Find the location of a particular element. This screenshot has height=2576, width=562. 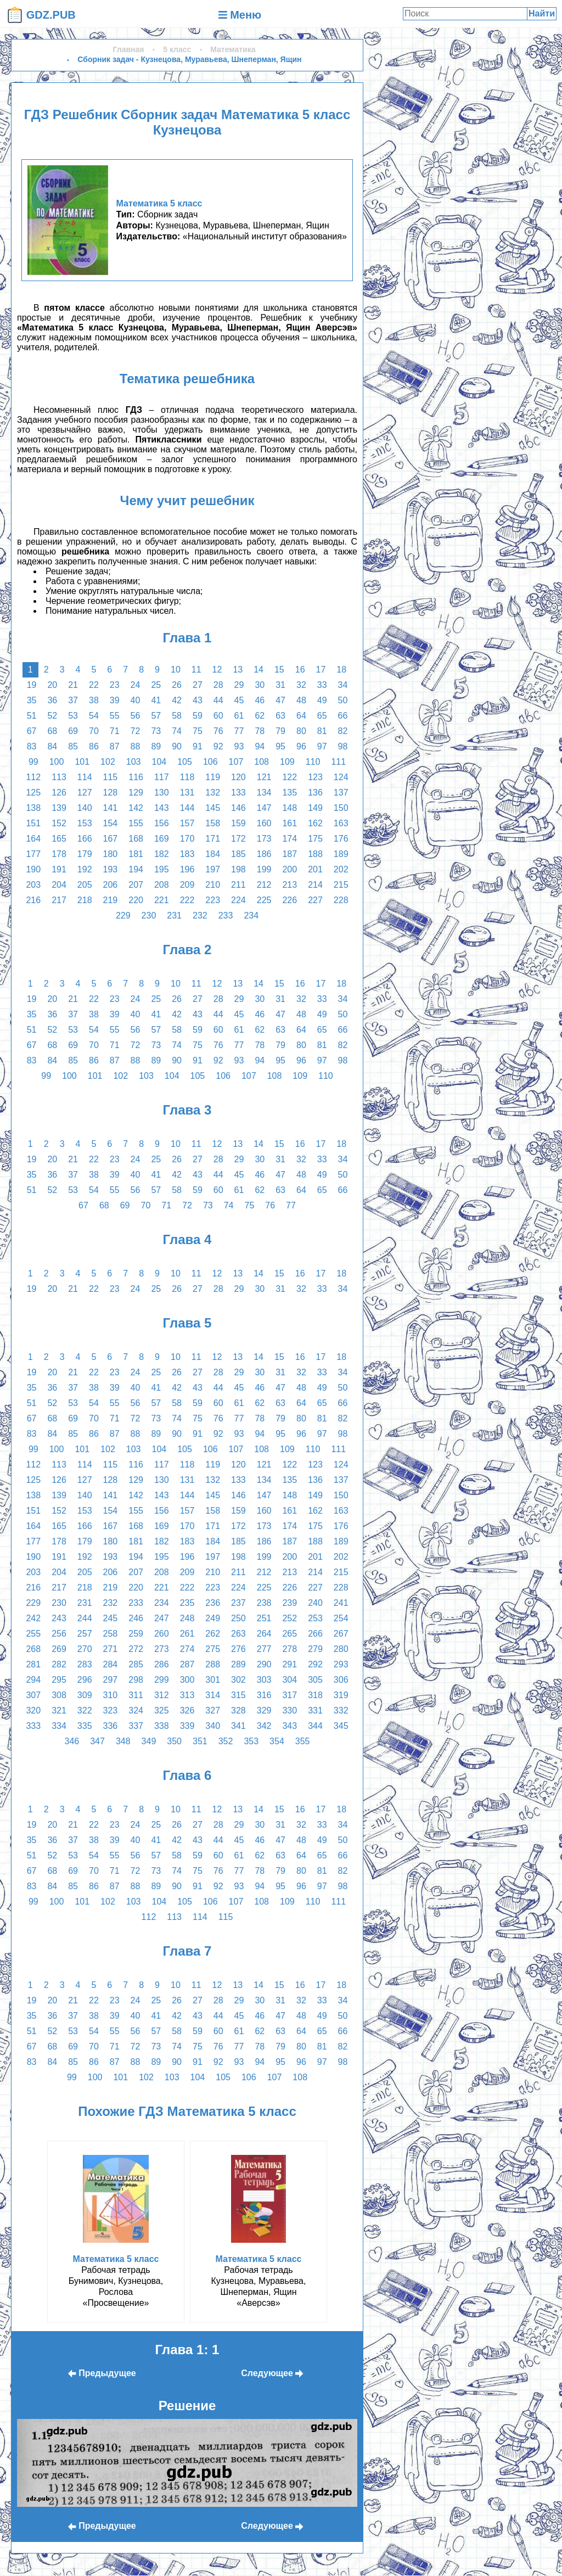

140 is located at coordinates (84, 808).